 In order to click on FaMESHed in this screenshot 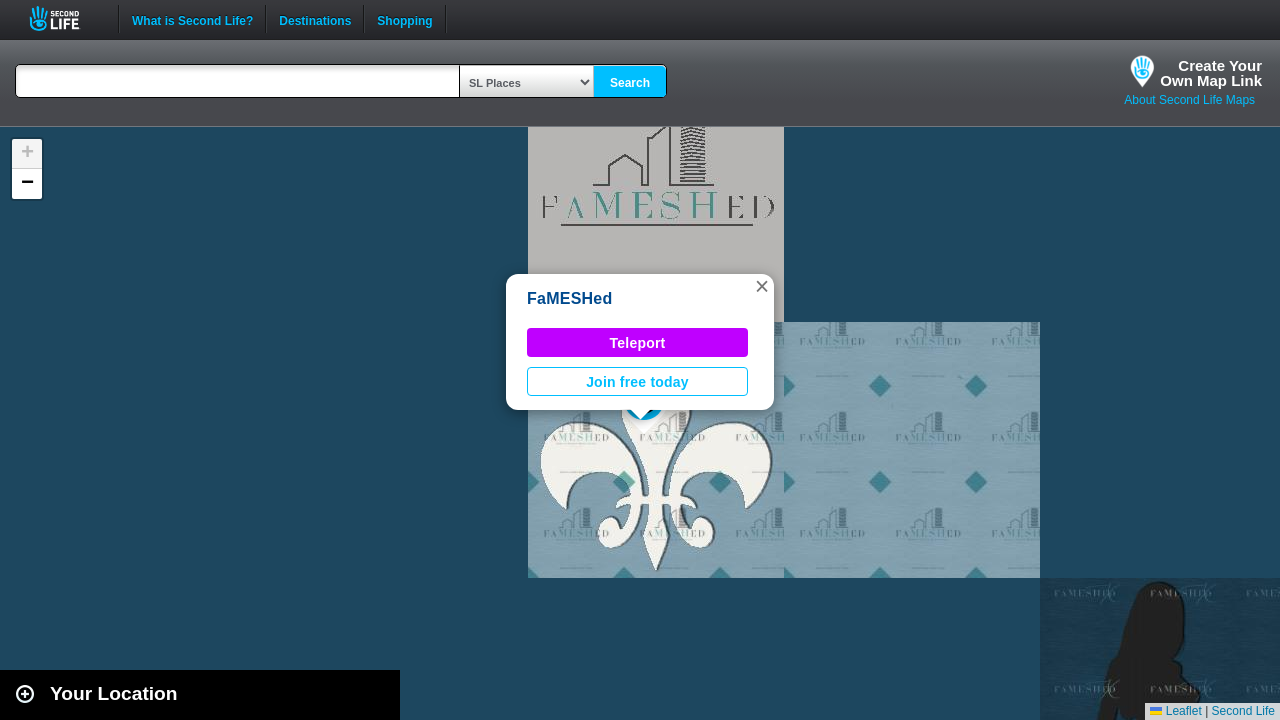, I will do `click(570, 298)`.